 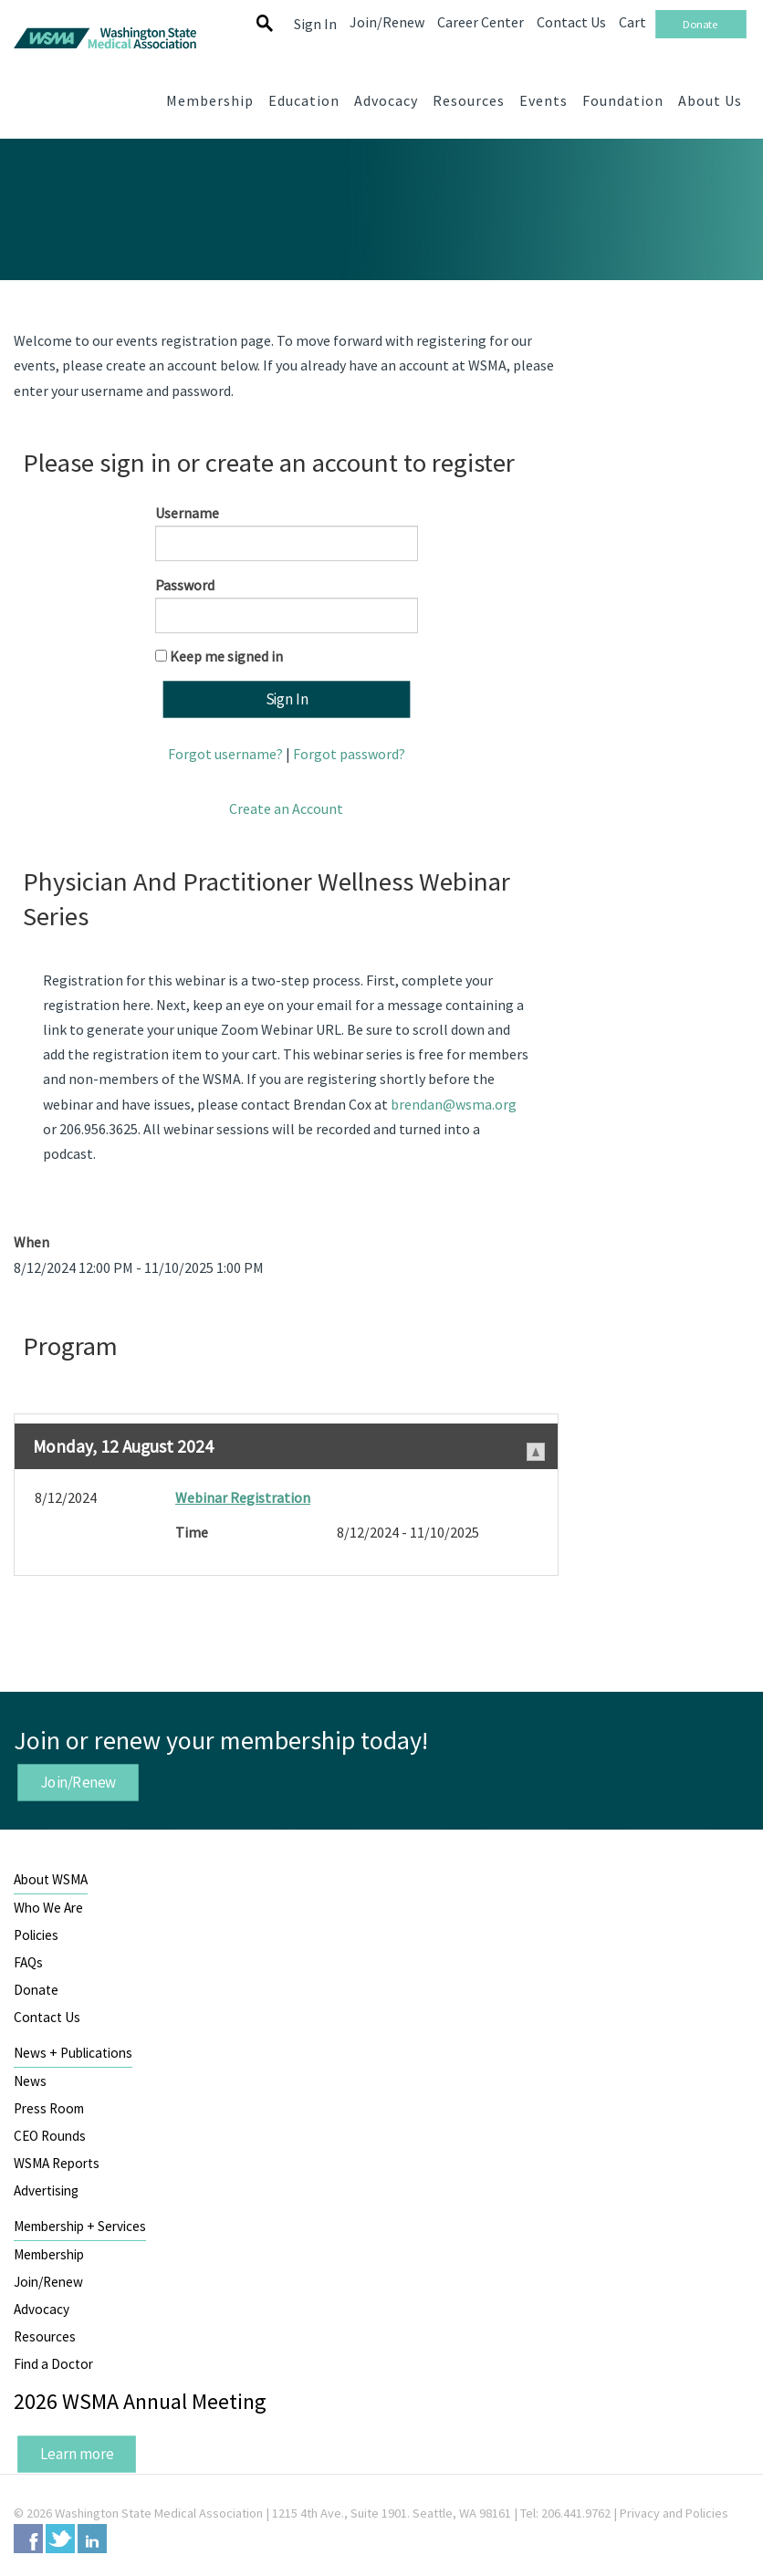 I want to click on Find a Doctor, so click(x=53, y=2364).